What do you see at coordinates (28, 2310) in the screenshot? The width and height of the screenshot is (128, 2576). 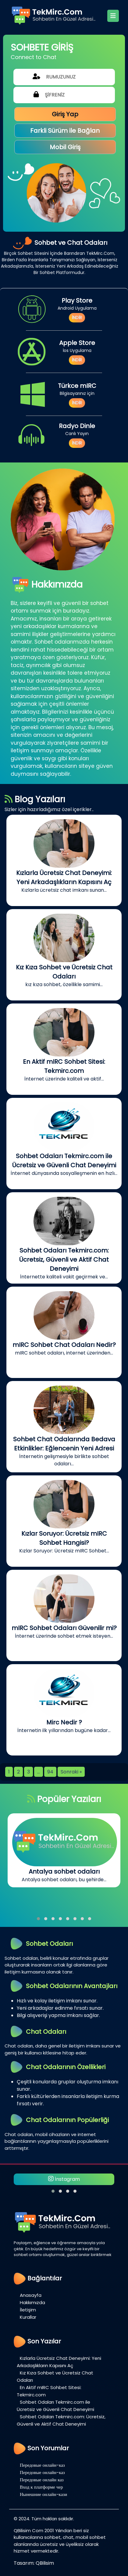 I see `İletişim` at bounding box center [28, 2310].